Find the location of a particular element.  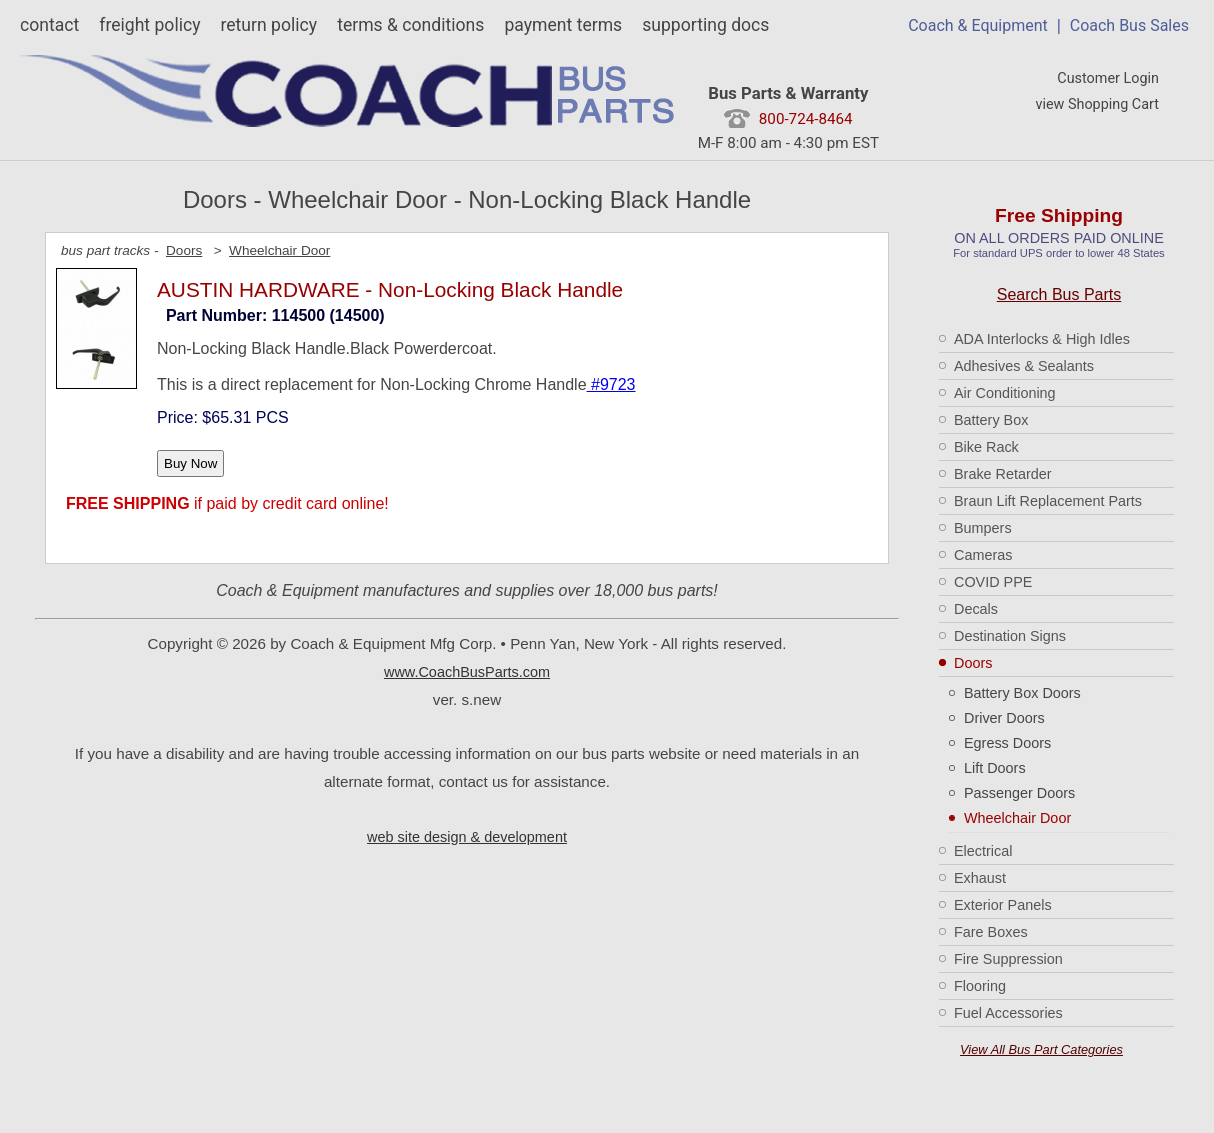

Bike Rack is located at coordinates (986, 447).